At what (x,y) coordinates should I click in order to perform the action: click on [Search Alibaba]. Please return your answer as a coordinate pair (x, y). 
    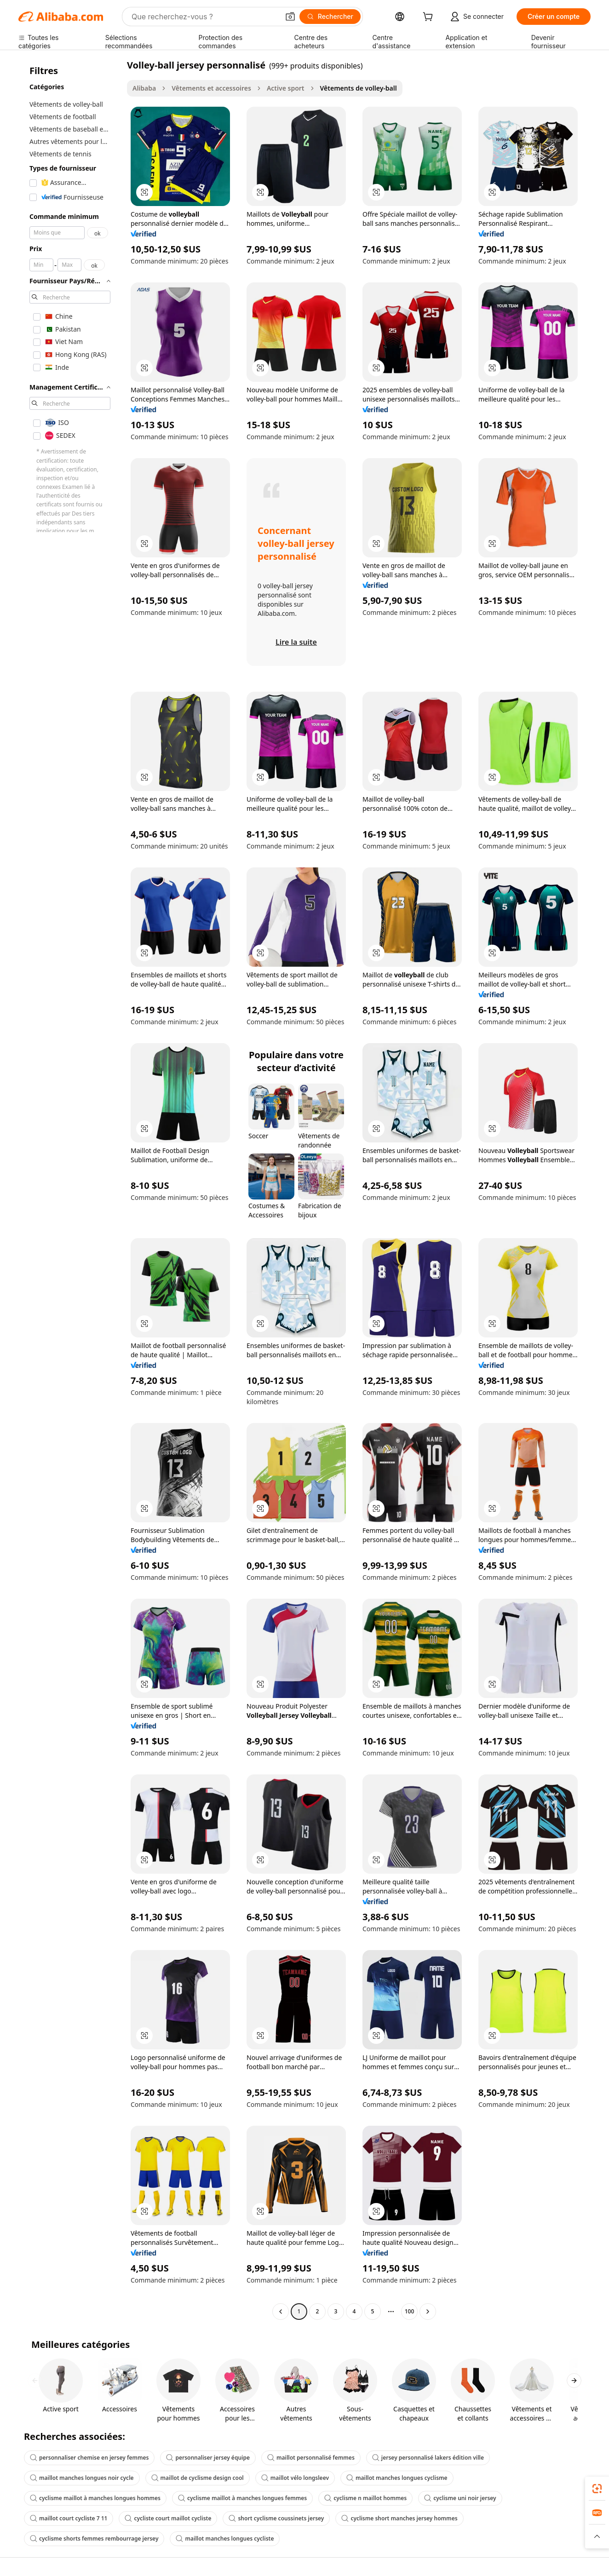
    Looking at the image, I should click on (204, 16).